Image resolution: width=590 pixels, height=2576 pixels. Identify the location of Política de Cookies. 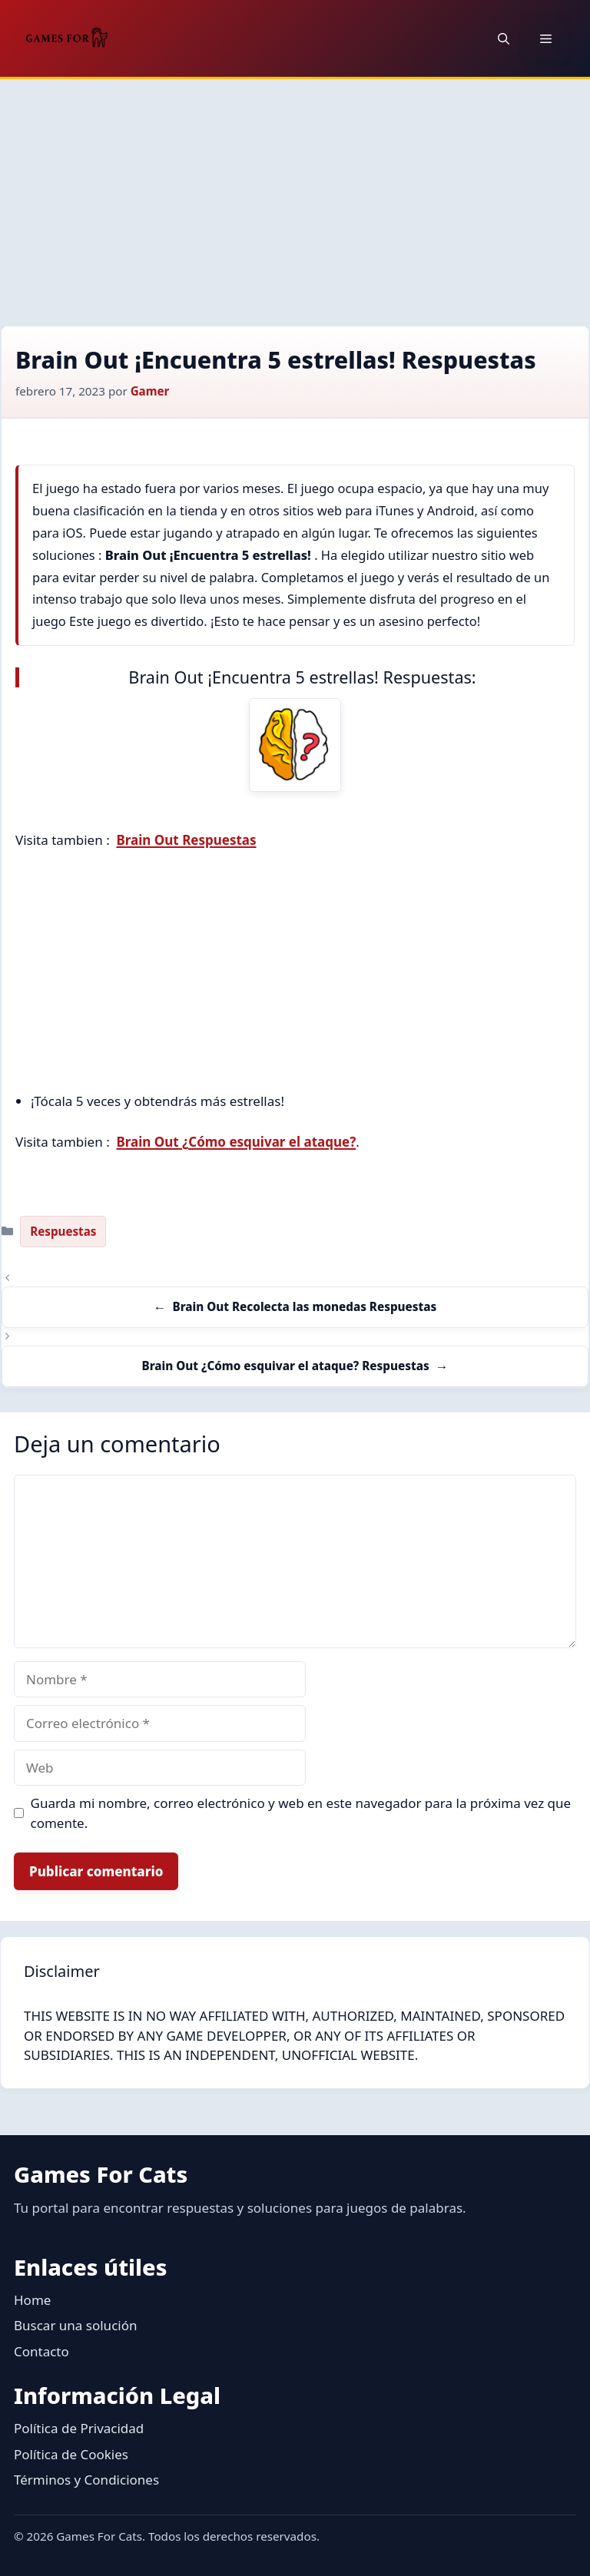
(71, 2454).